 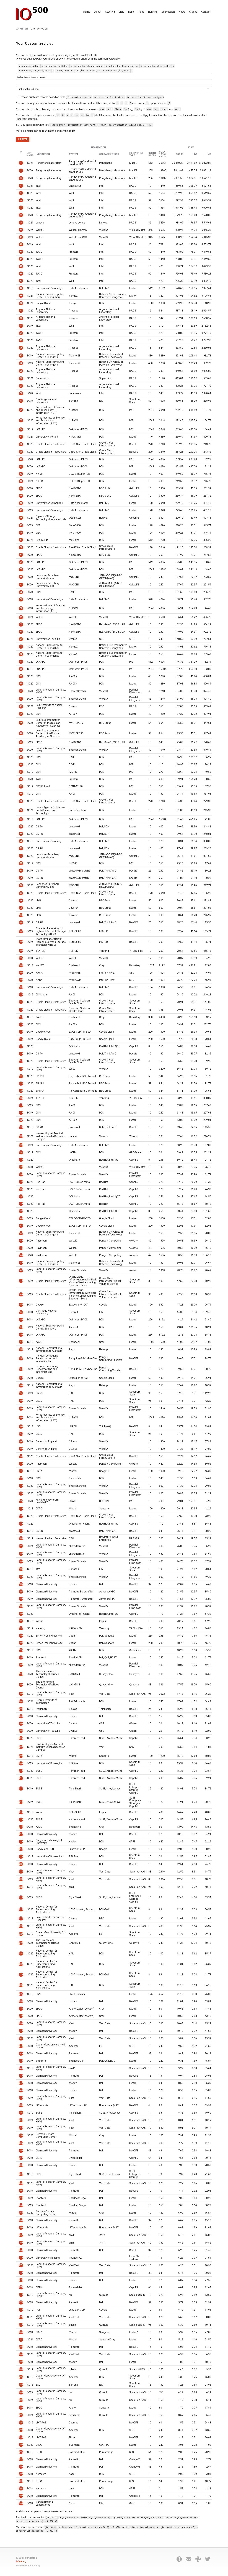 I want to click on 229, so click(x=21, y=1934).